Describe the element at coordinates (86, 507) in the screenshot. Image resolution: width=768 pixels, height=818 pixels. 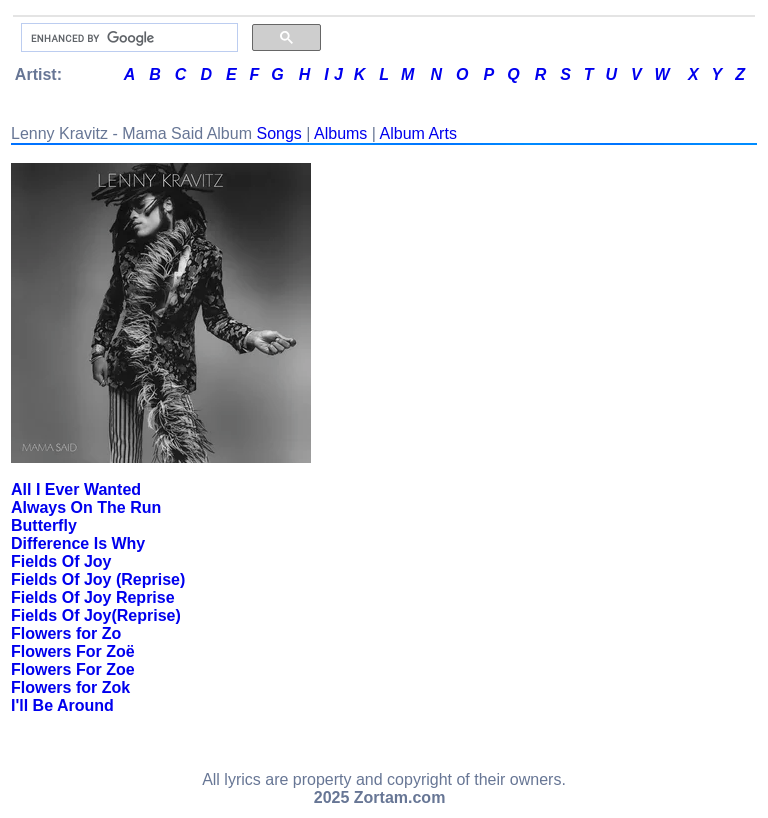
I see `Always On The Run` at that location.